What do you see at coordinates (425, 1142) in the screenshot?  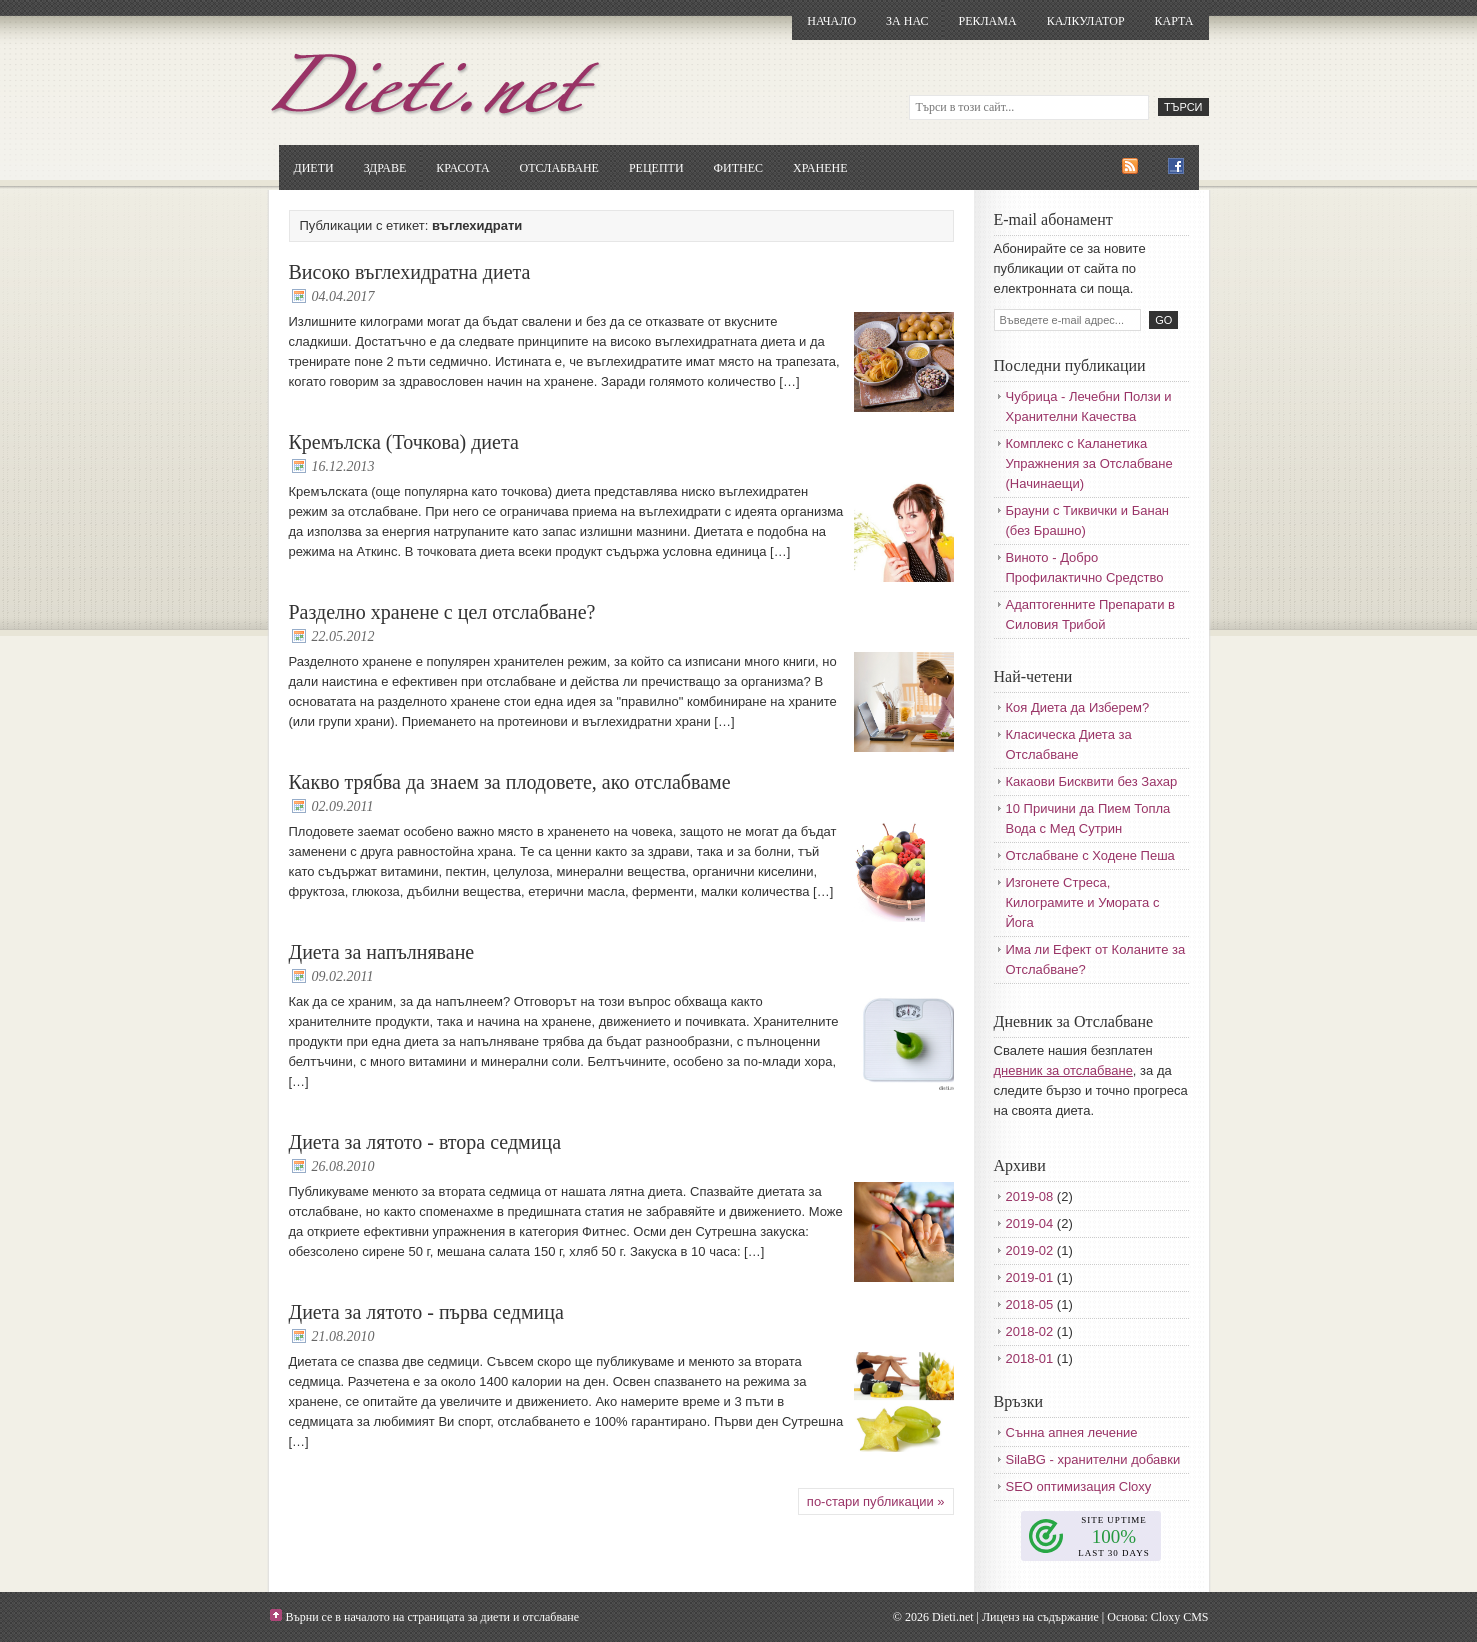 I see `Диета за лятото - втора седмица` at bounding box center [425, 1142].